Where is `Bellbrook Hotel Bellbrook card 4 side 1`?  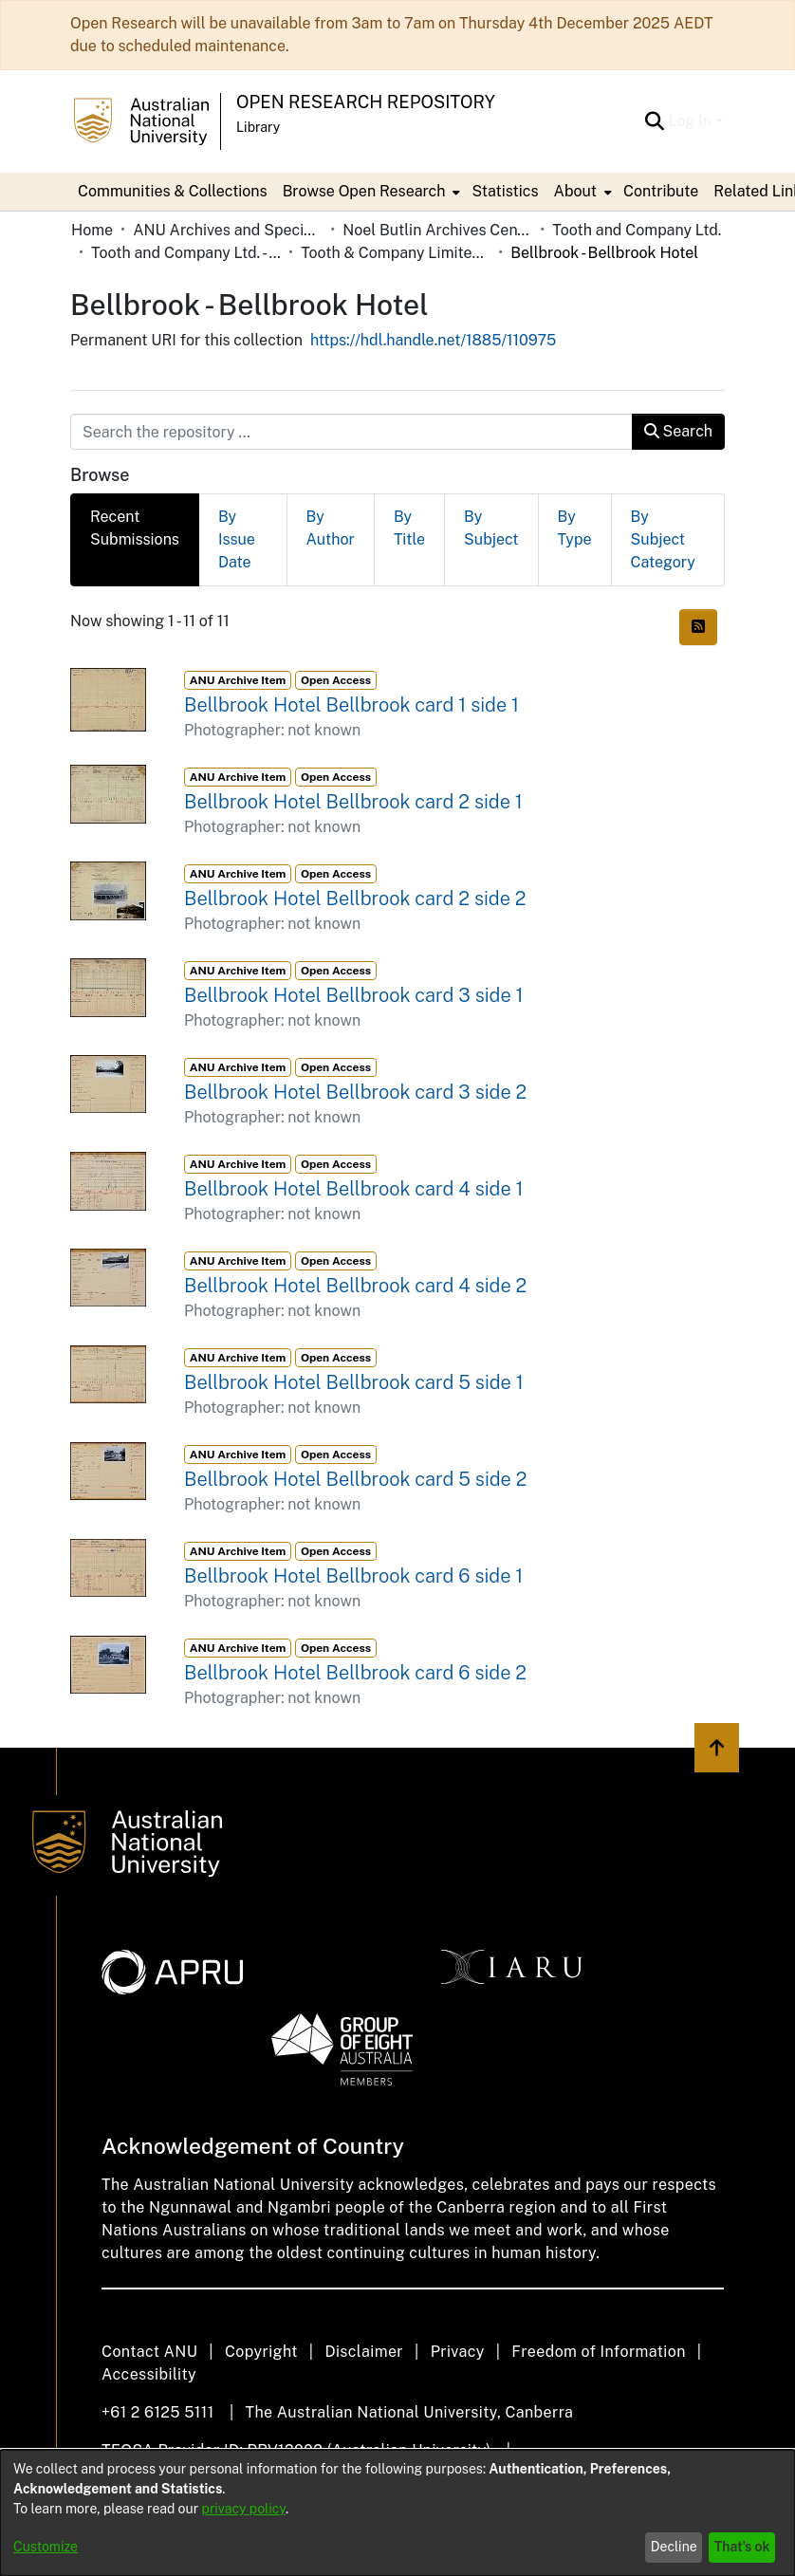
Bellbrook Hotel Bellbrook card 4 side 1 is located at coordinates (354, 1188).